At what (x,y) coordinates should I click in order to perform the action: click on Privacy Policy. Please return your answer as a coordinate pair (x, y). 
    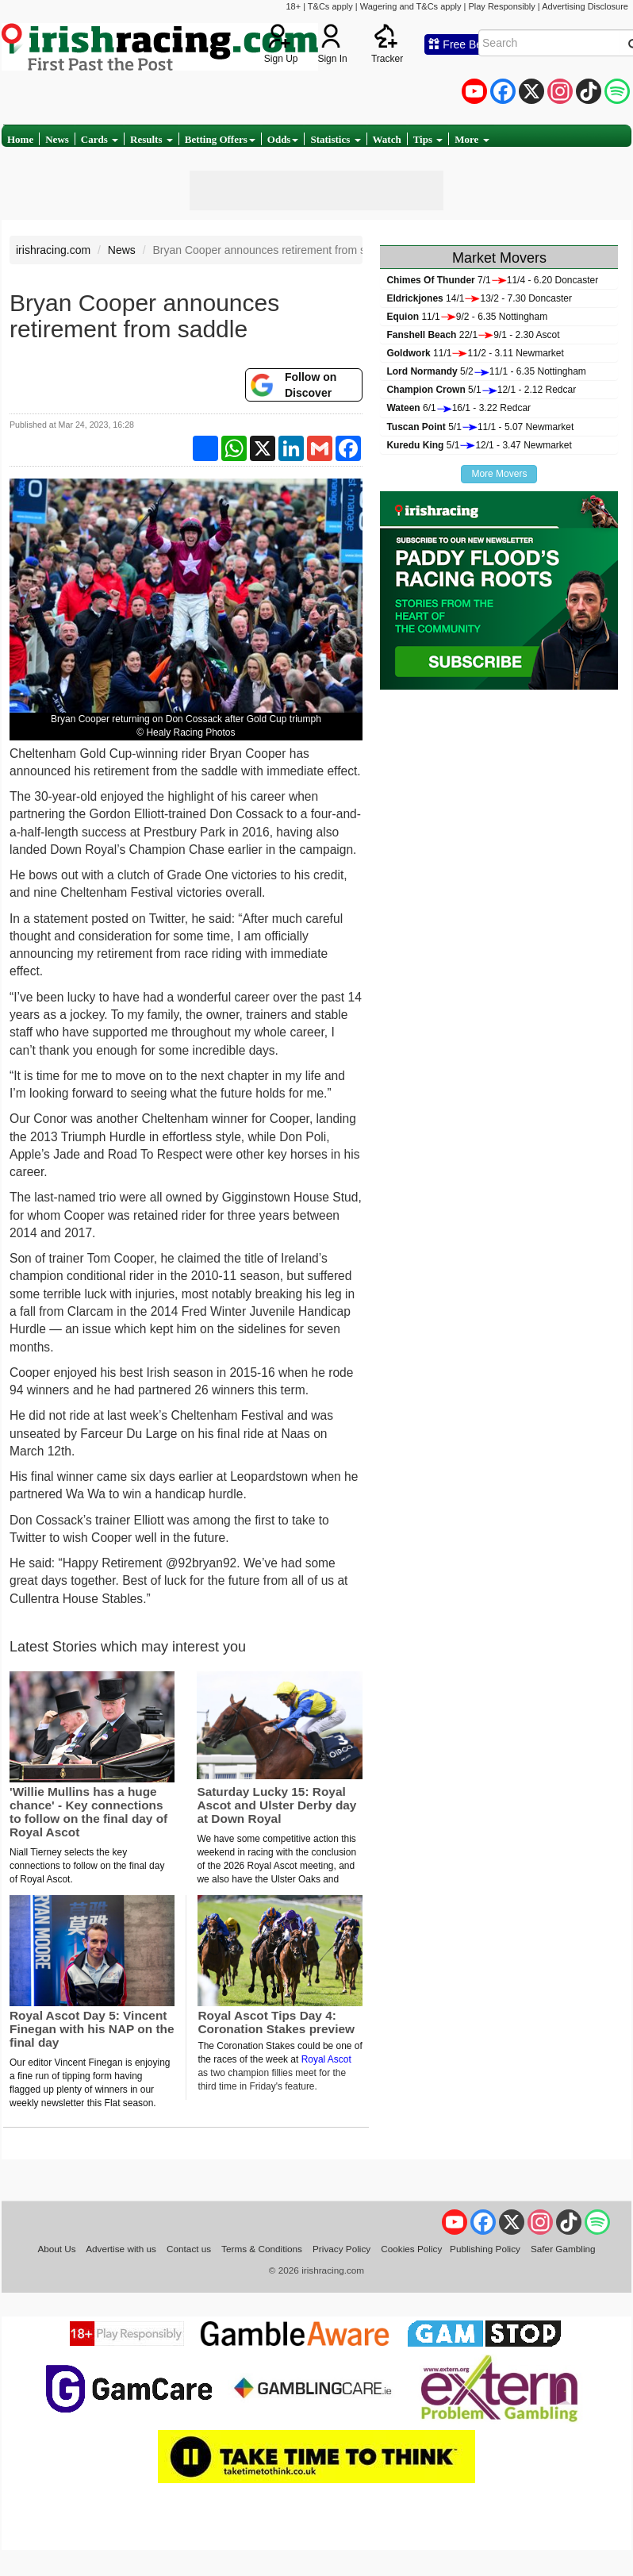
    Looking at the image, I should click on (341, 2248).